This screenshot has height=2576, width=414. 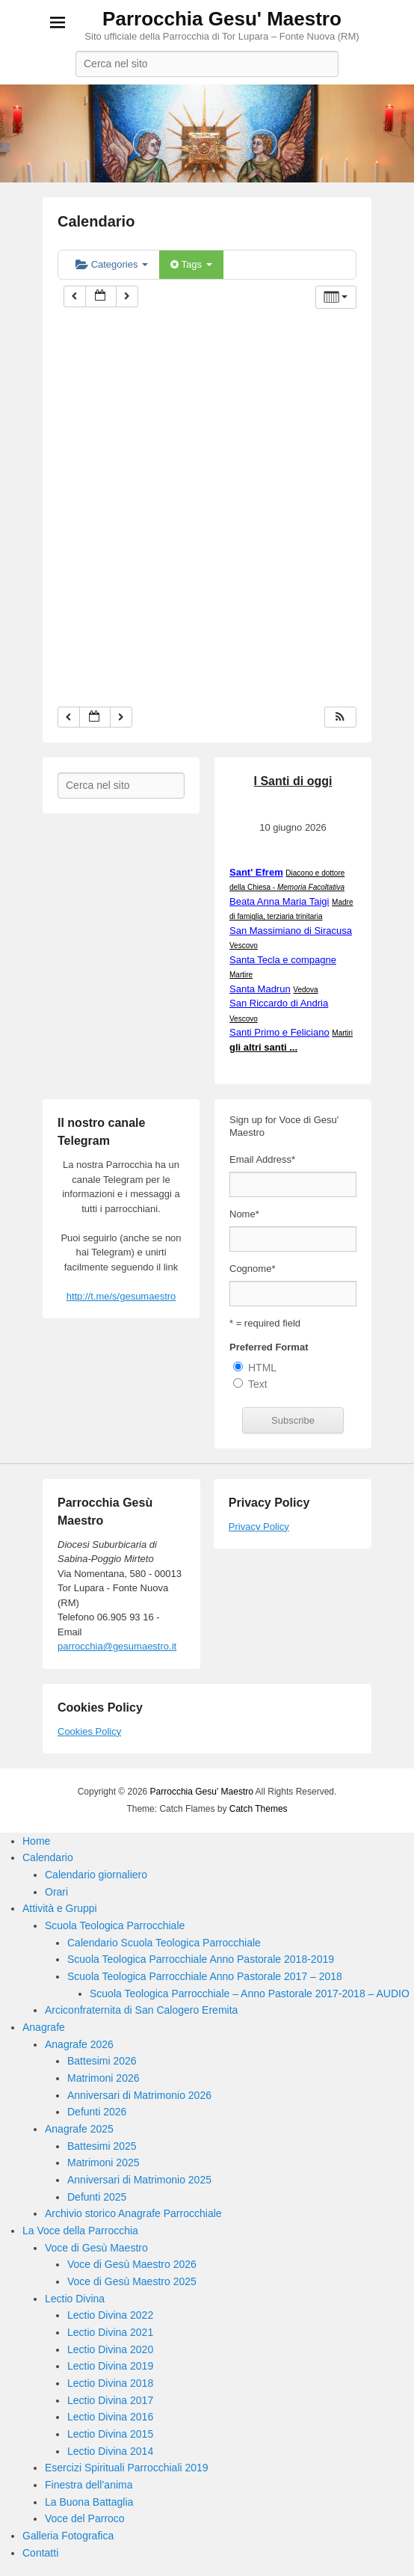 What do you see at coordinates (36, 1841) in the screenshot?
I see `Home` at bounding box center [36, 1841].